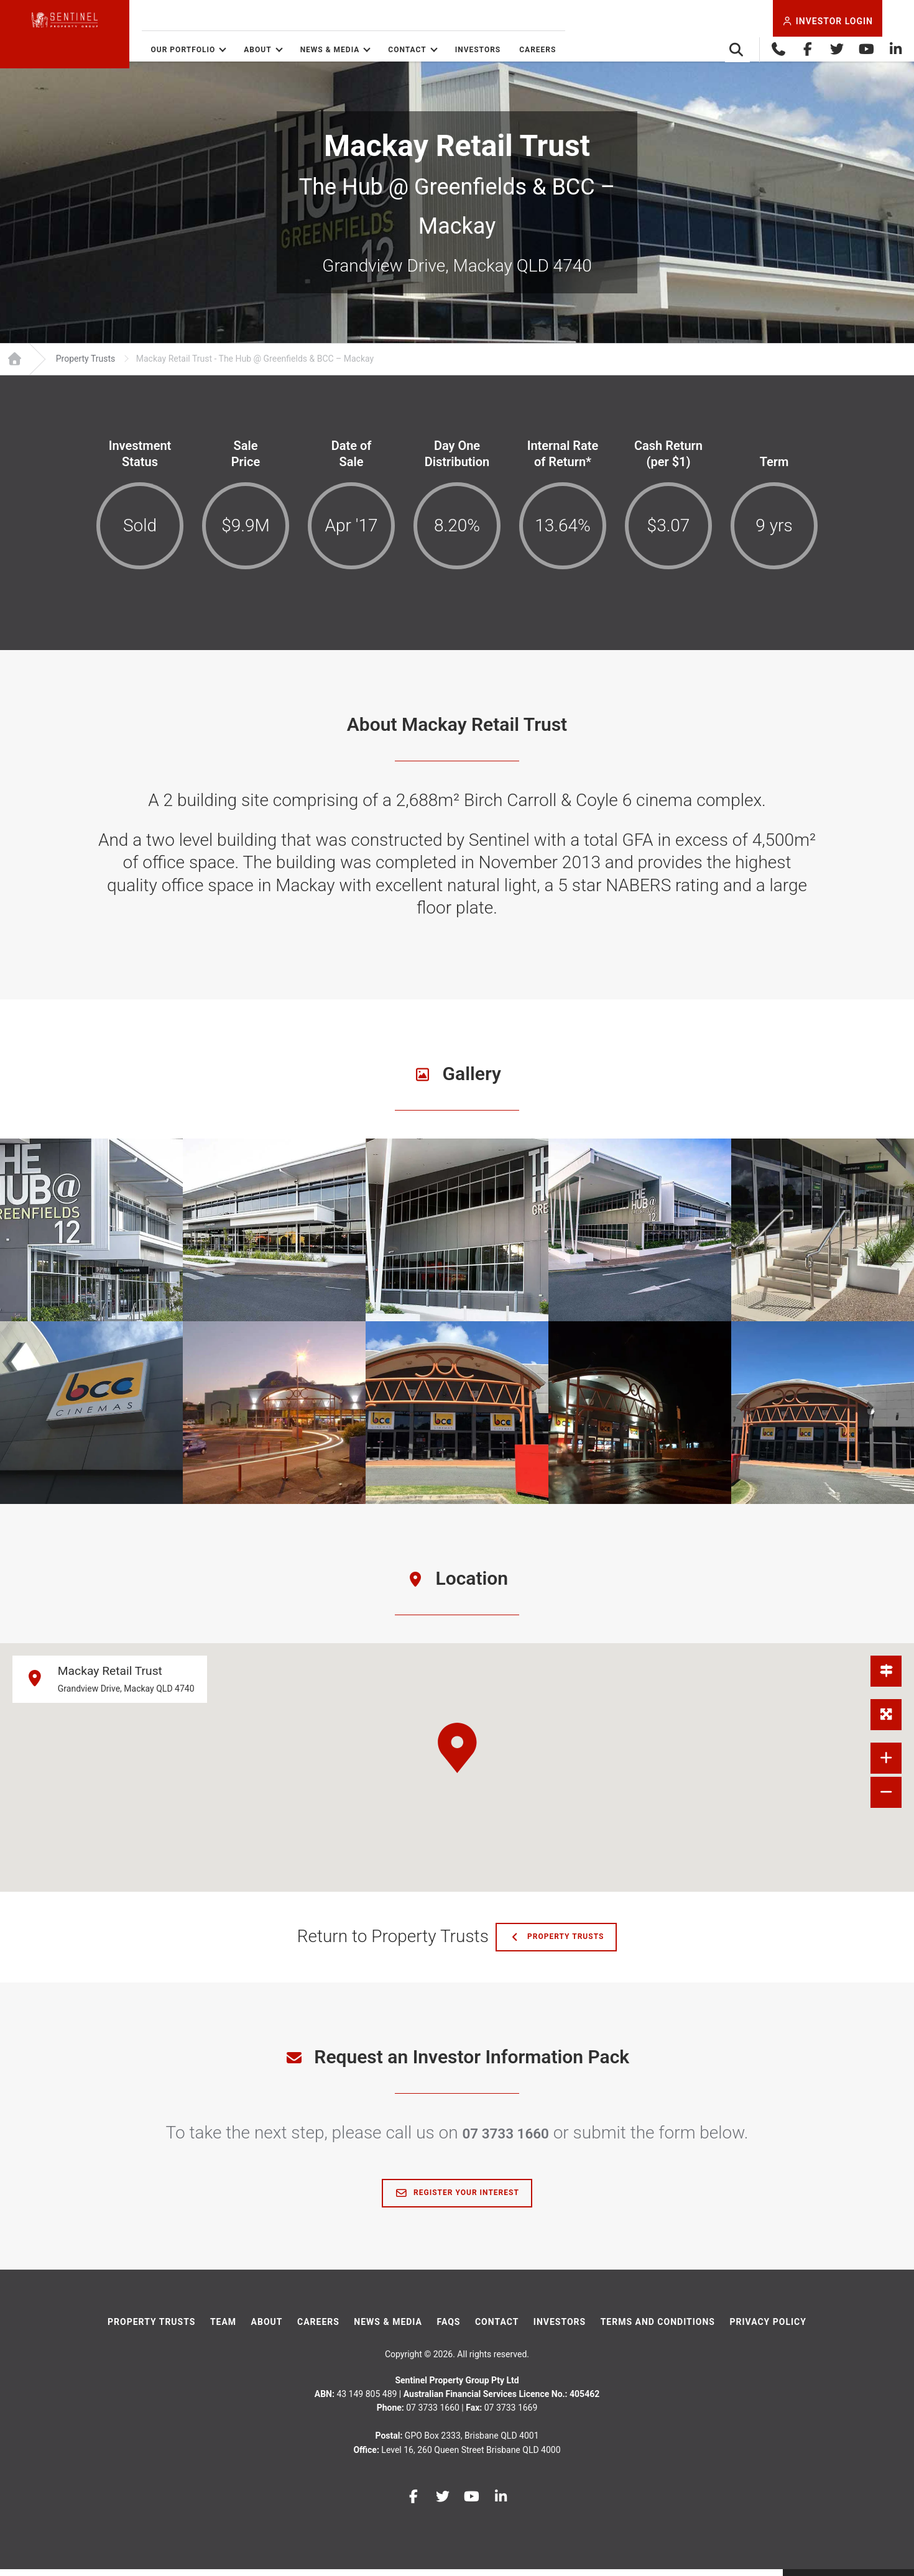 The image size is (914, 2576). What do you see at coordinates (457, 2200) in the screenshot?
I see `Register Your Interest` at bounding box center [457, 2200].